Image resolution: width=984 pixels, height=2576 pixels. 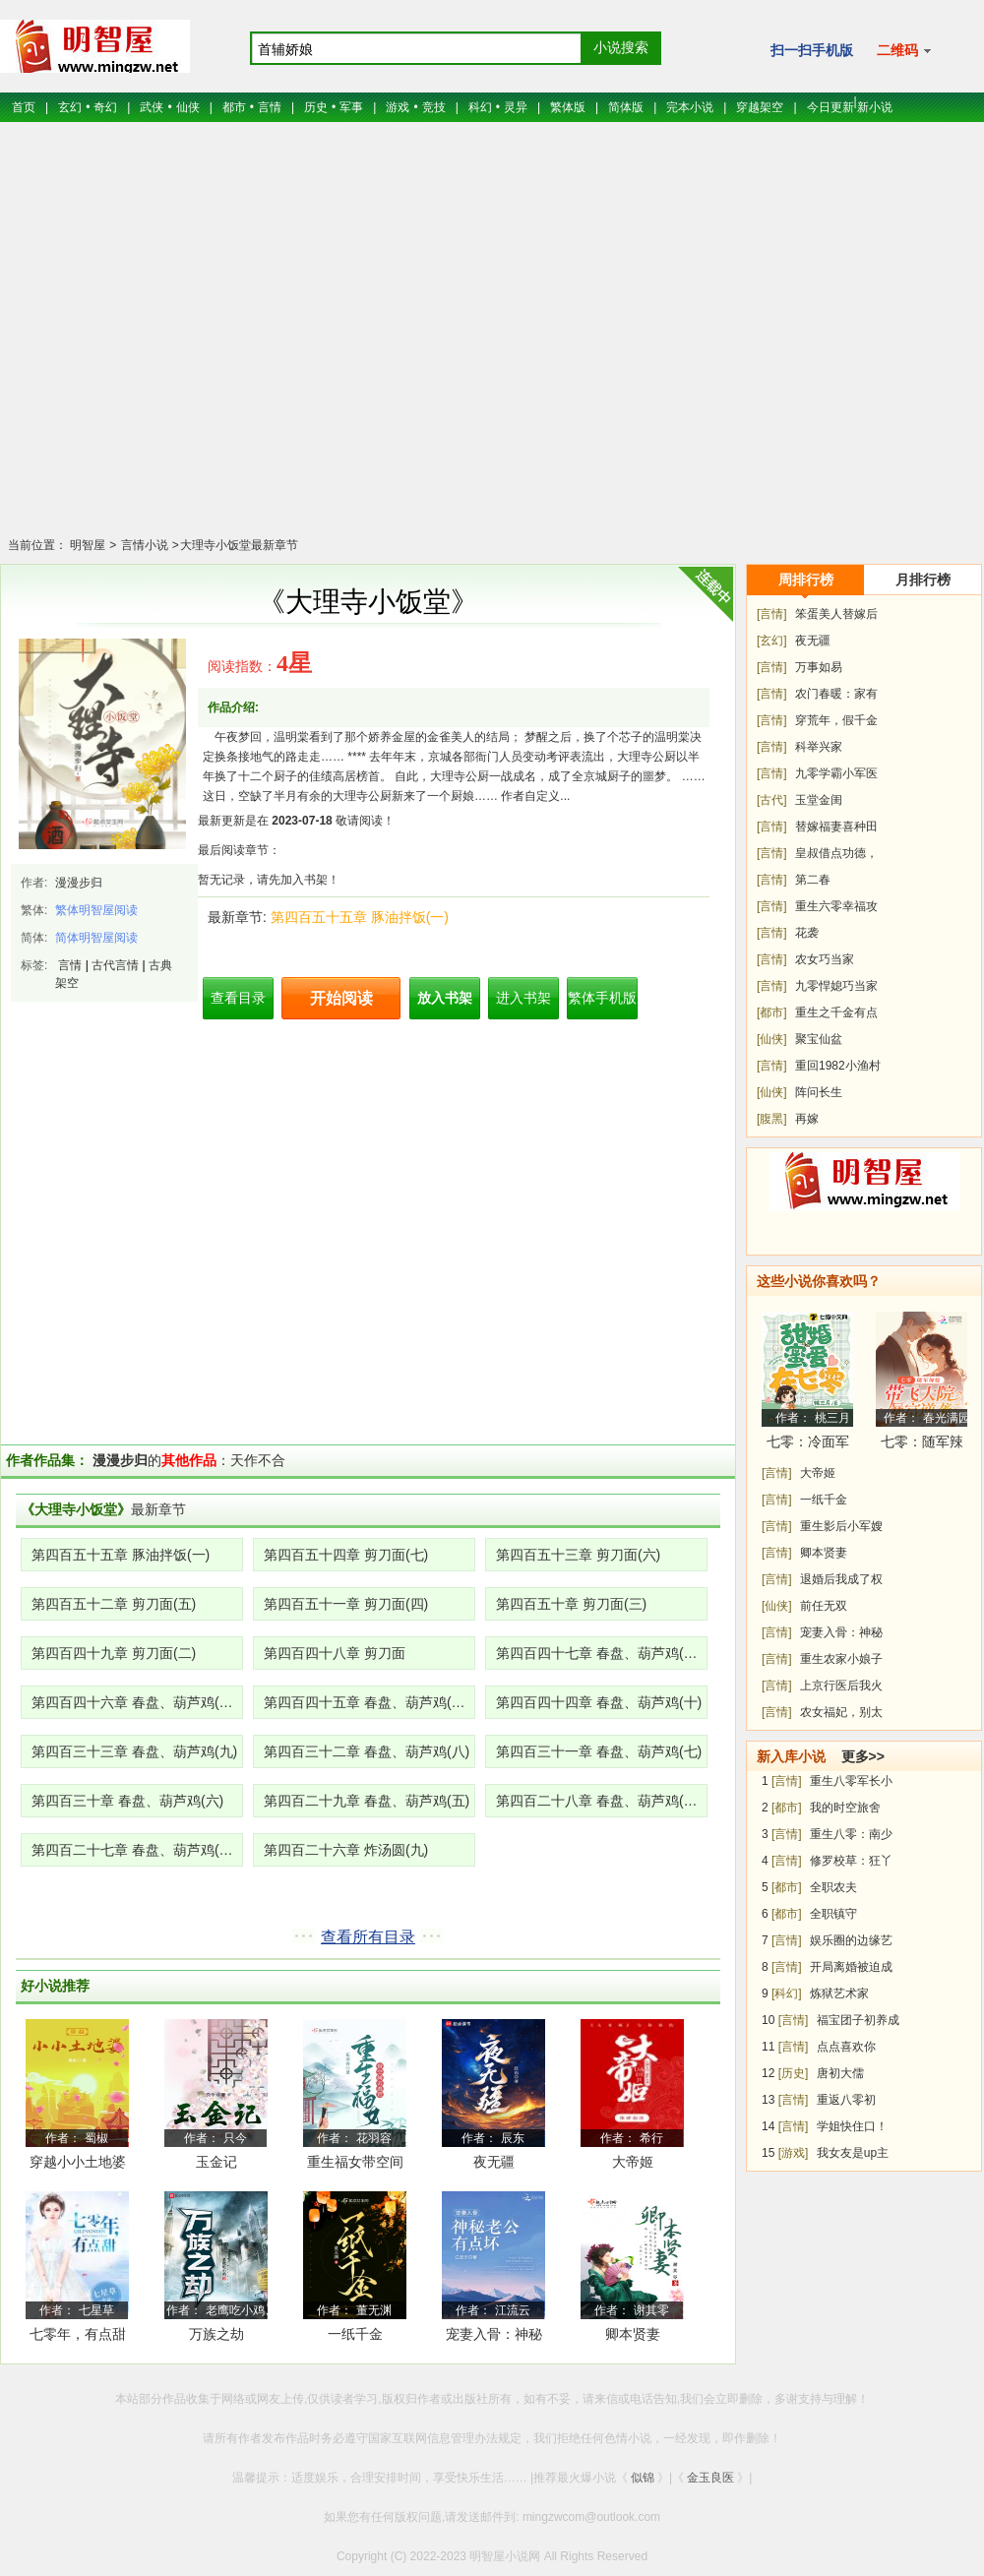 I want to click on 第四百三十三章 春盘、葫芦鸡(九), so click(x=134, y=1751).